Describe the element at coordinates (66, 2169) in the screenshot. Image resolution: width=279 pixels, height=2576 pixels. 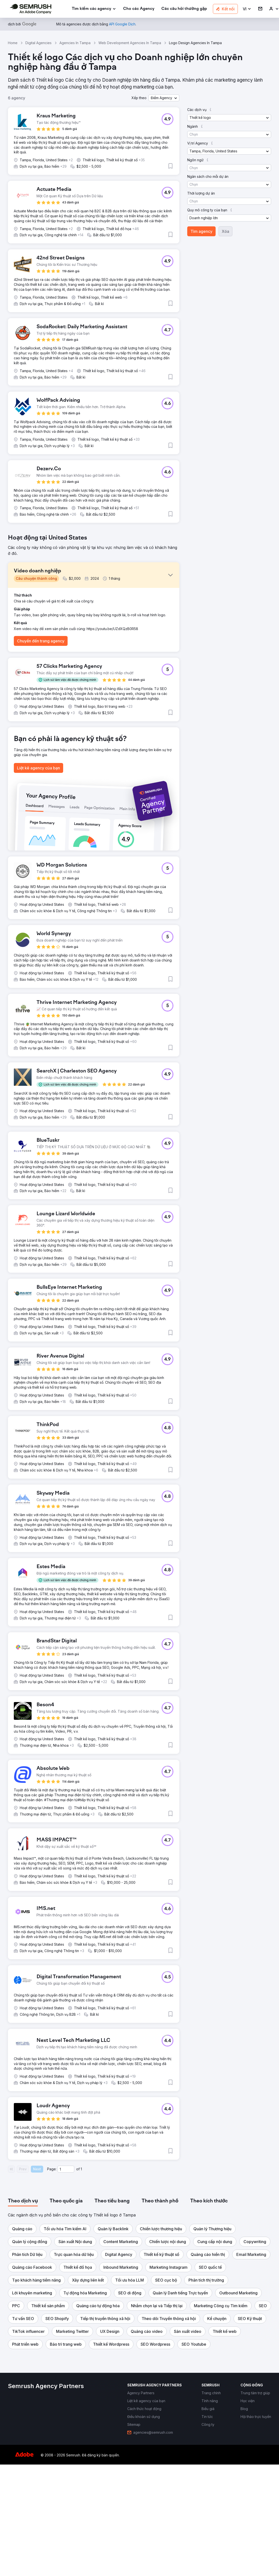
I see `[Current page]` at that location.